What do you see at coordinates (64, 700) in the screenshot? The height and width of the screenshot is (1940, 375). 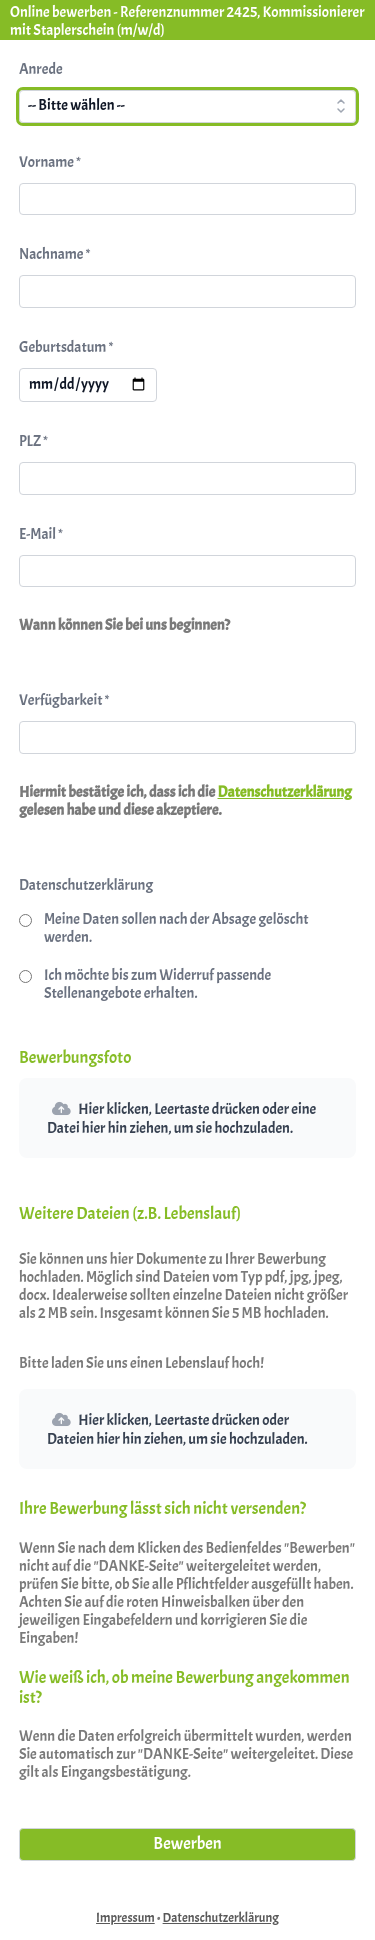 I see `Verfügbarkeit *` at bounding box center [64, 700].